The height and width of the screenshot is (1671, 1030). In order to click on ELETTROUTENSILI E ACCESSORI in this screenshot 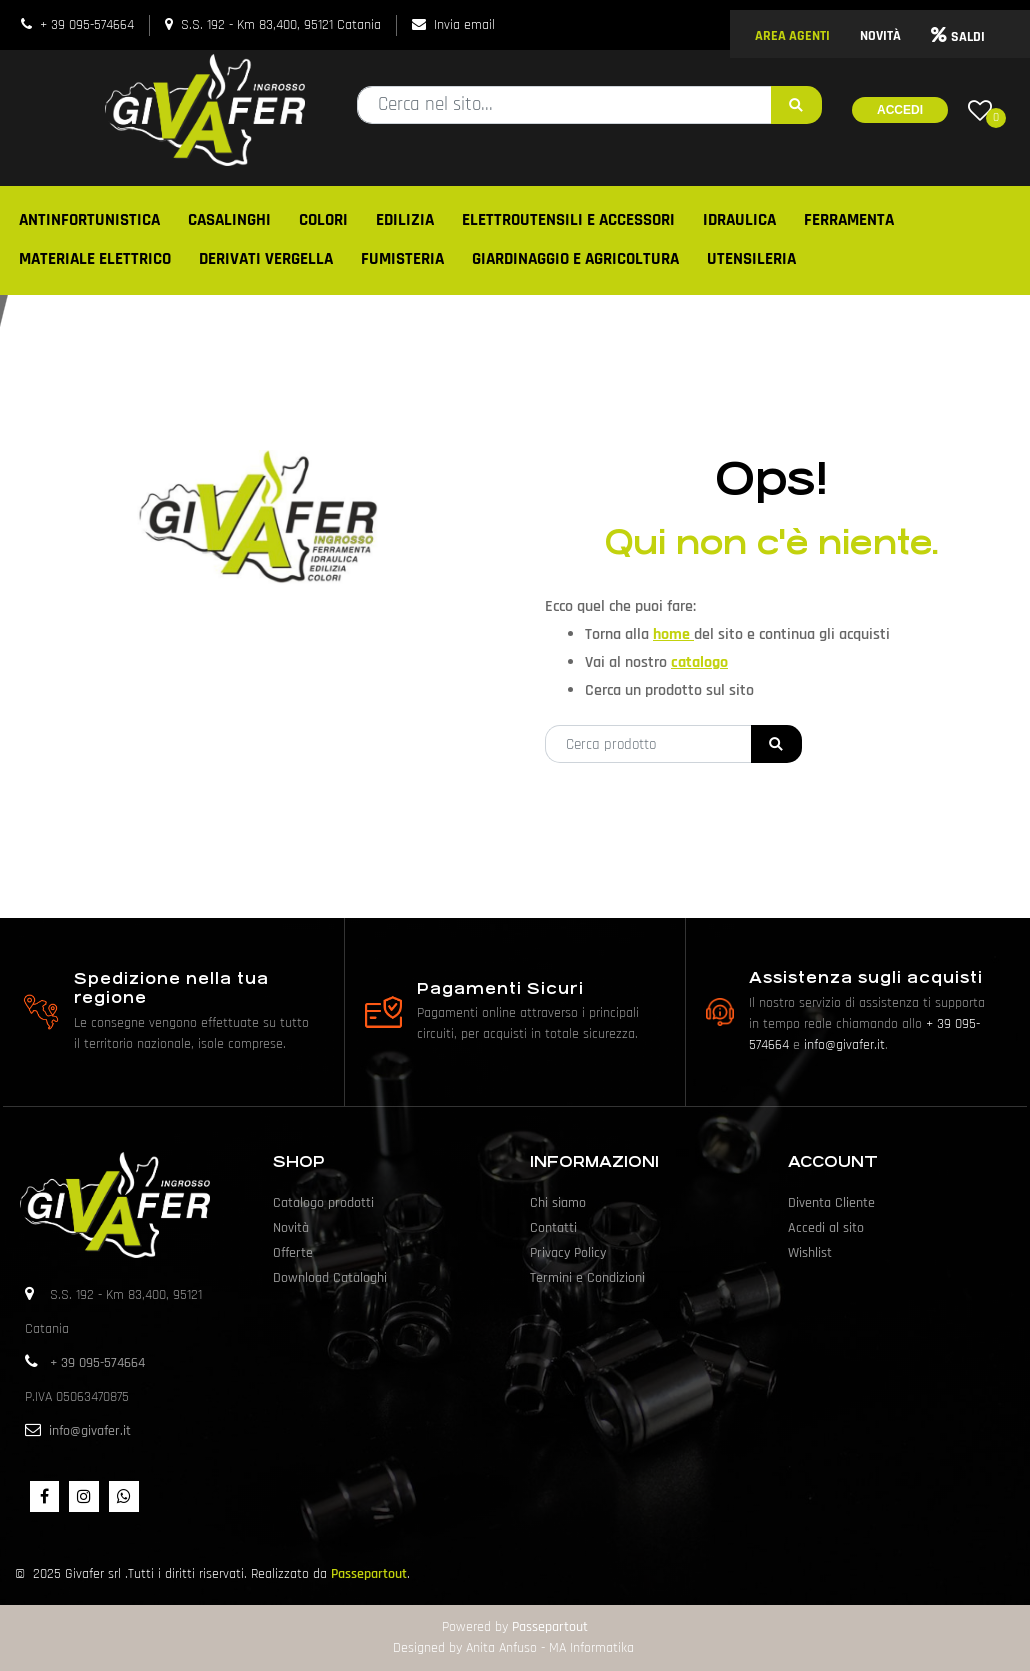, I will do `click(568, 220)`.